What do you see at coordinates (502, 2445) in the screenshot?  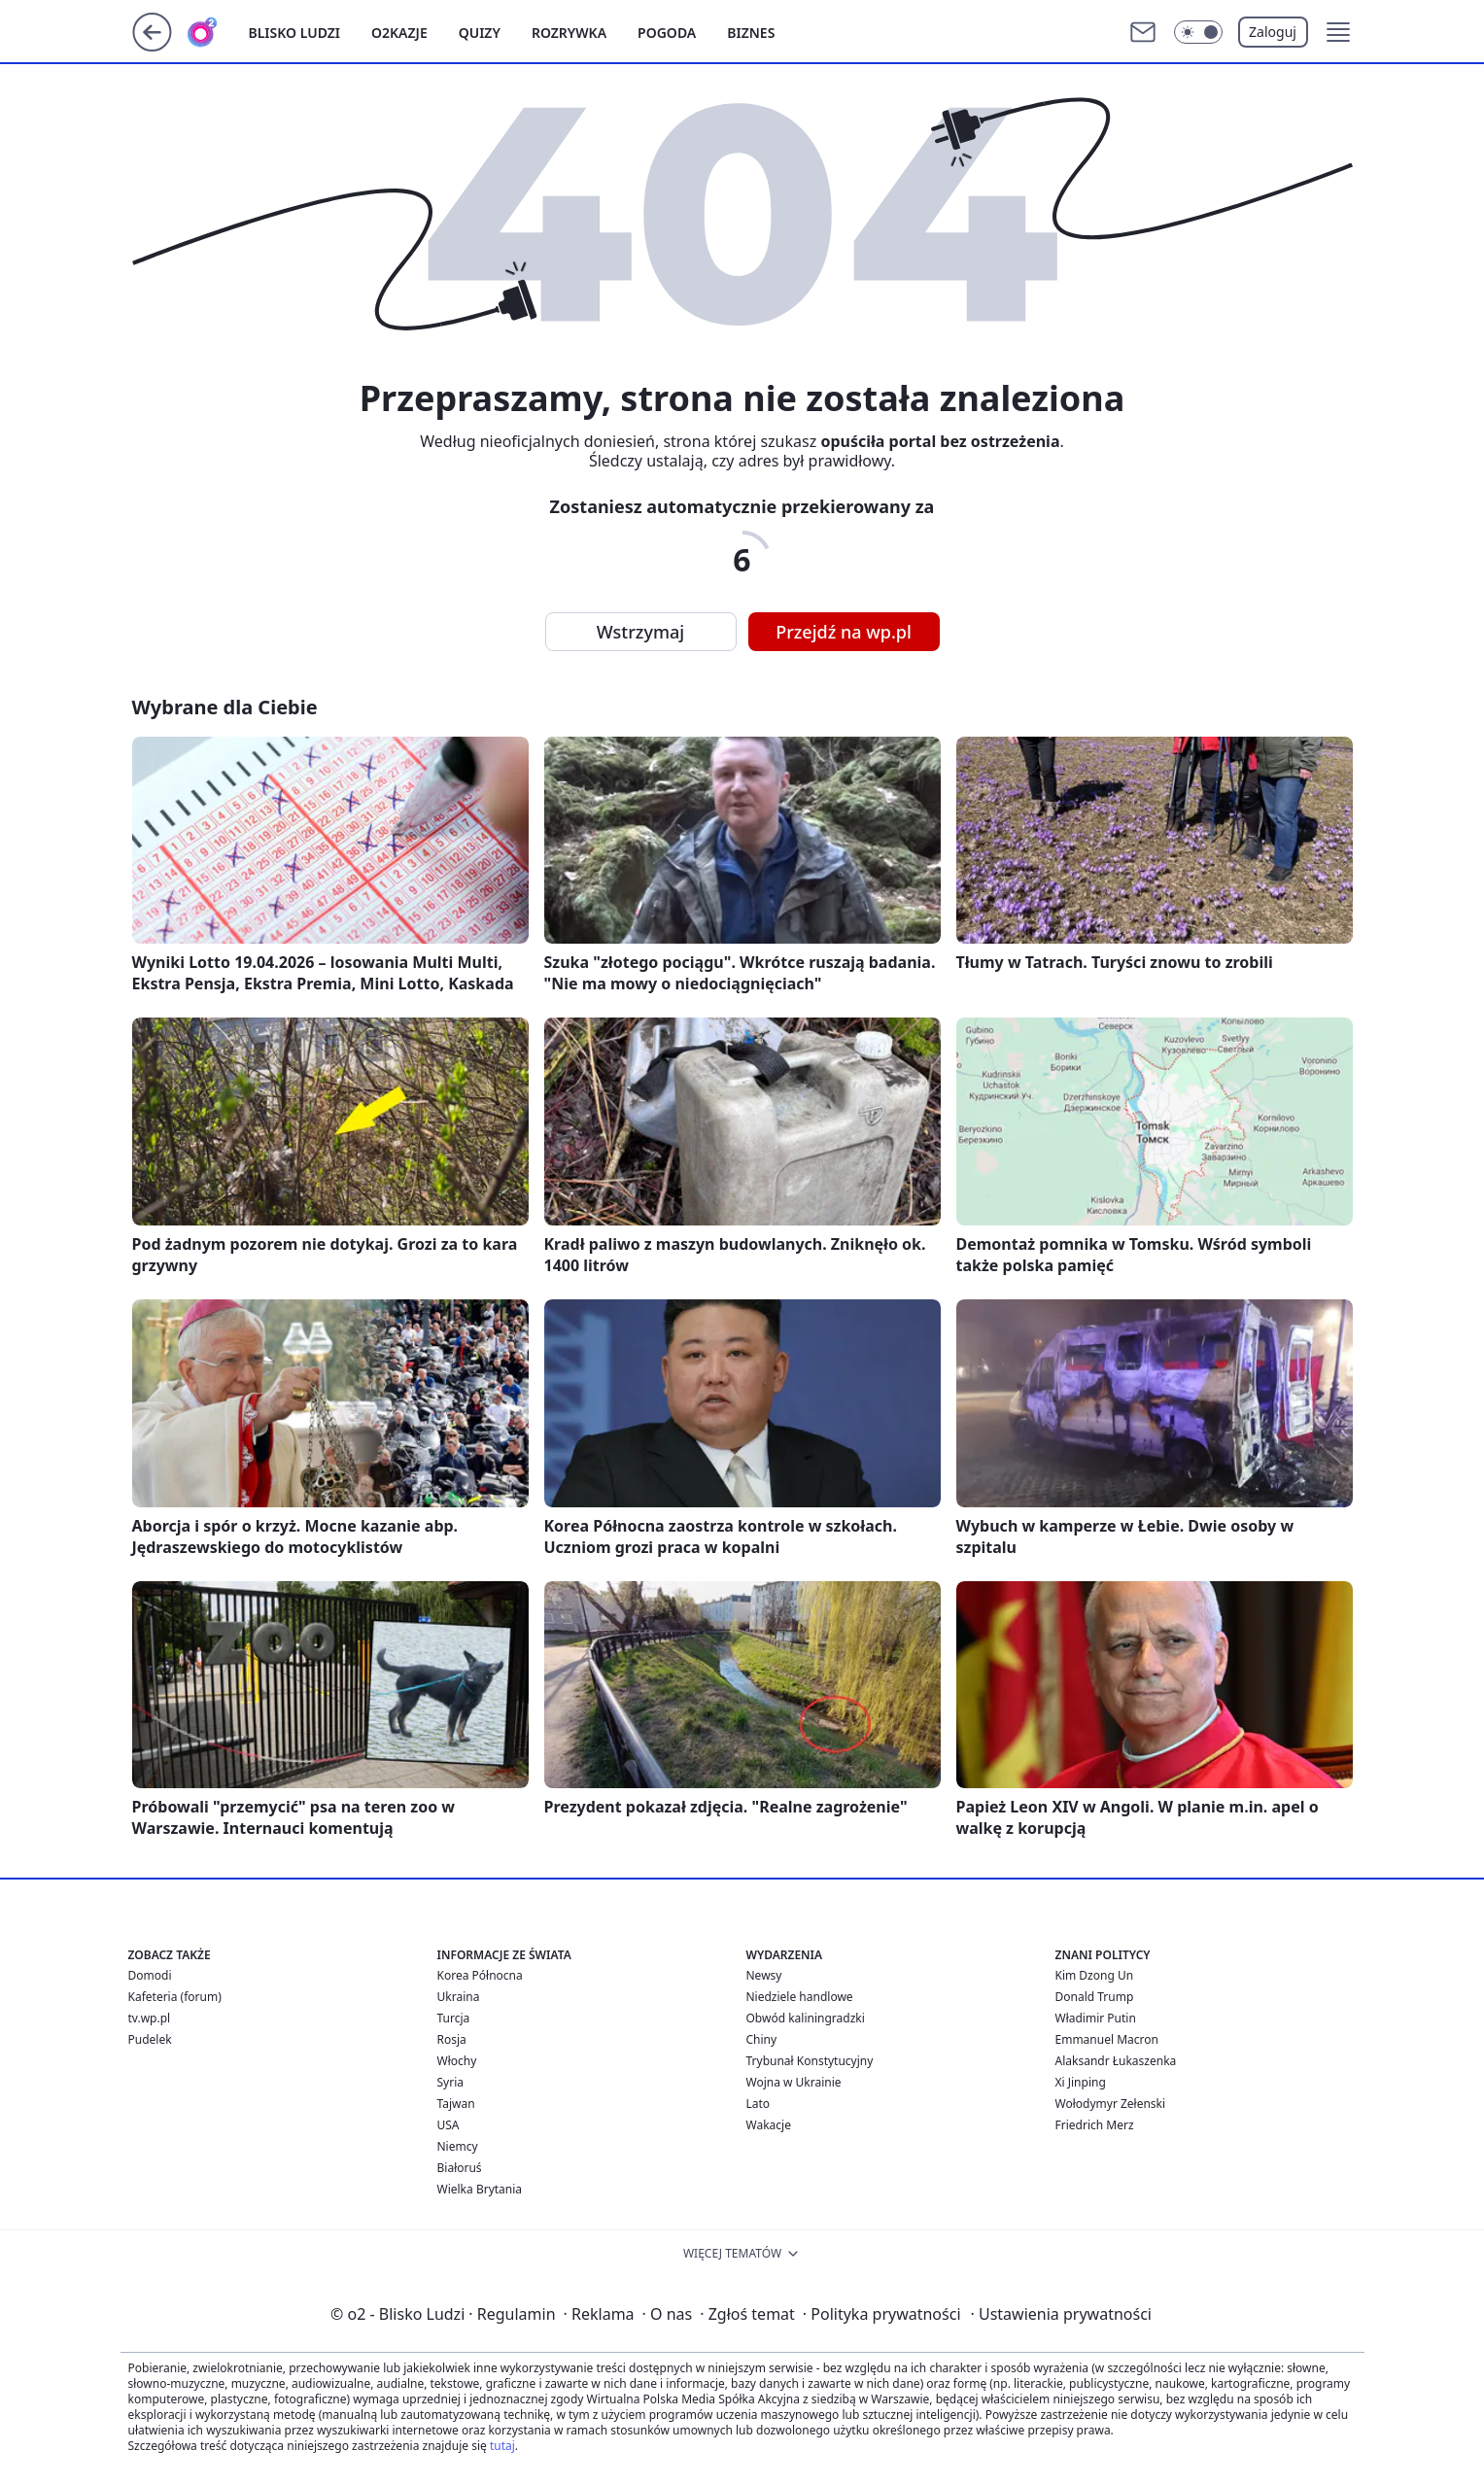 I see `tutaj` at bounding box center [502, 2445].